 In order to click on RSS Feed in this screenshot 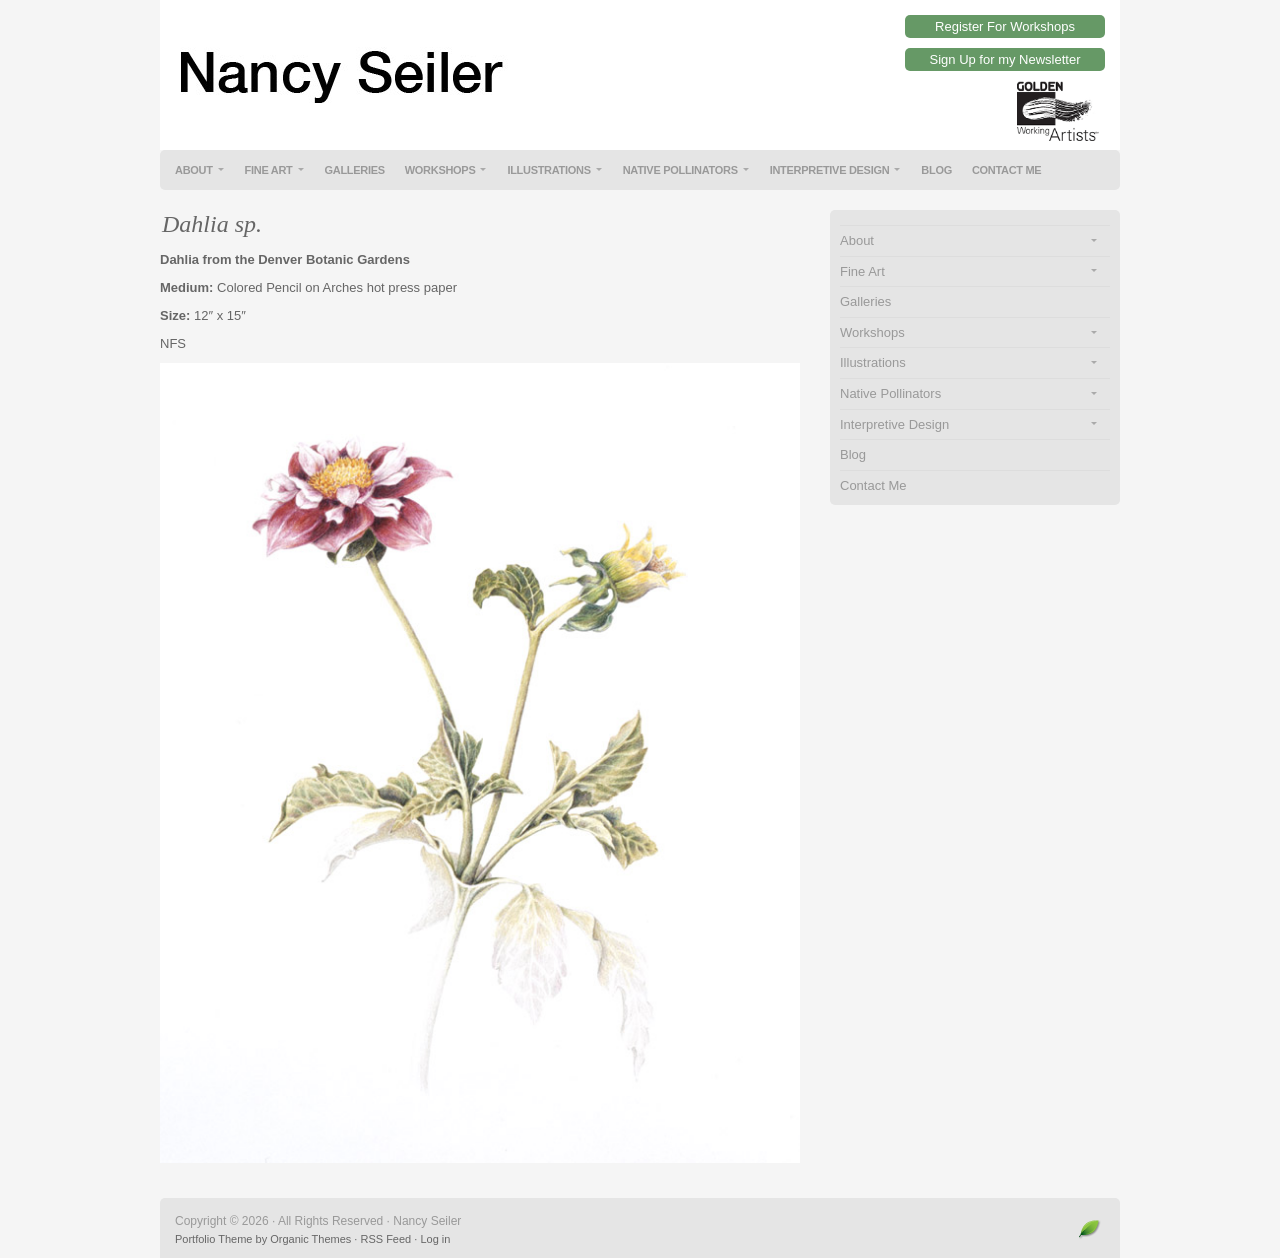, I will do `click(385, 1239)`.